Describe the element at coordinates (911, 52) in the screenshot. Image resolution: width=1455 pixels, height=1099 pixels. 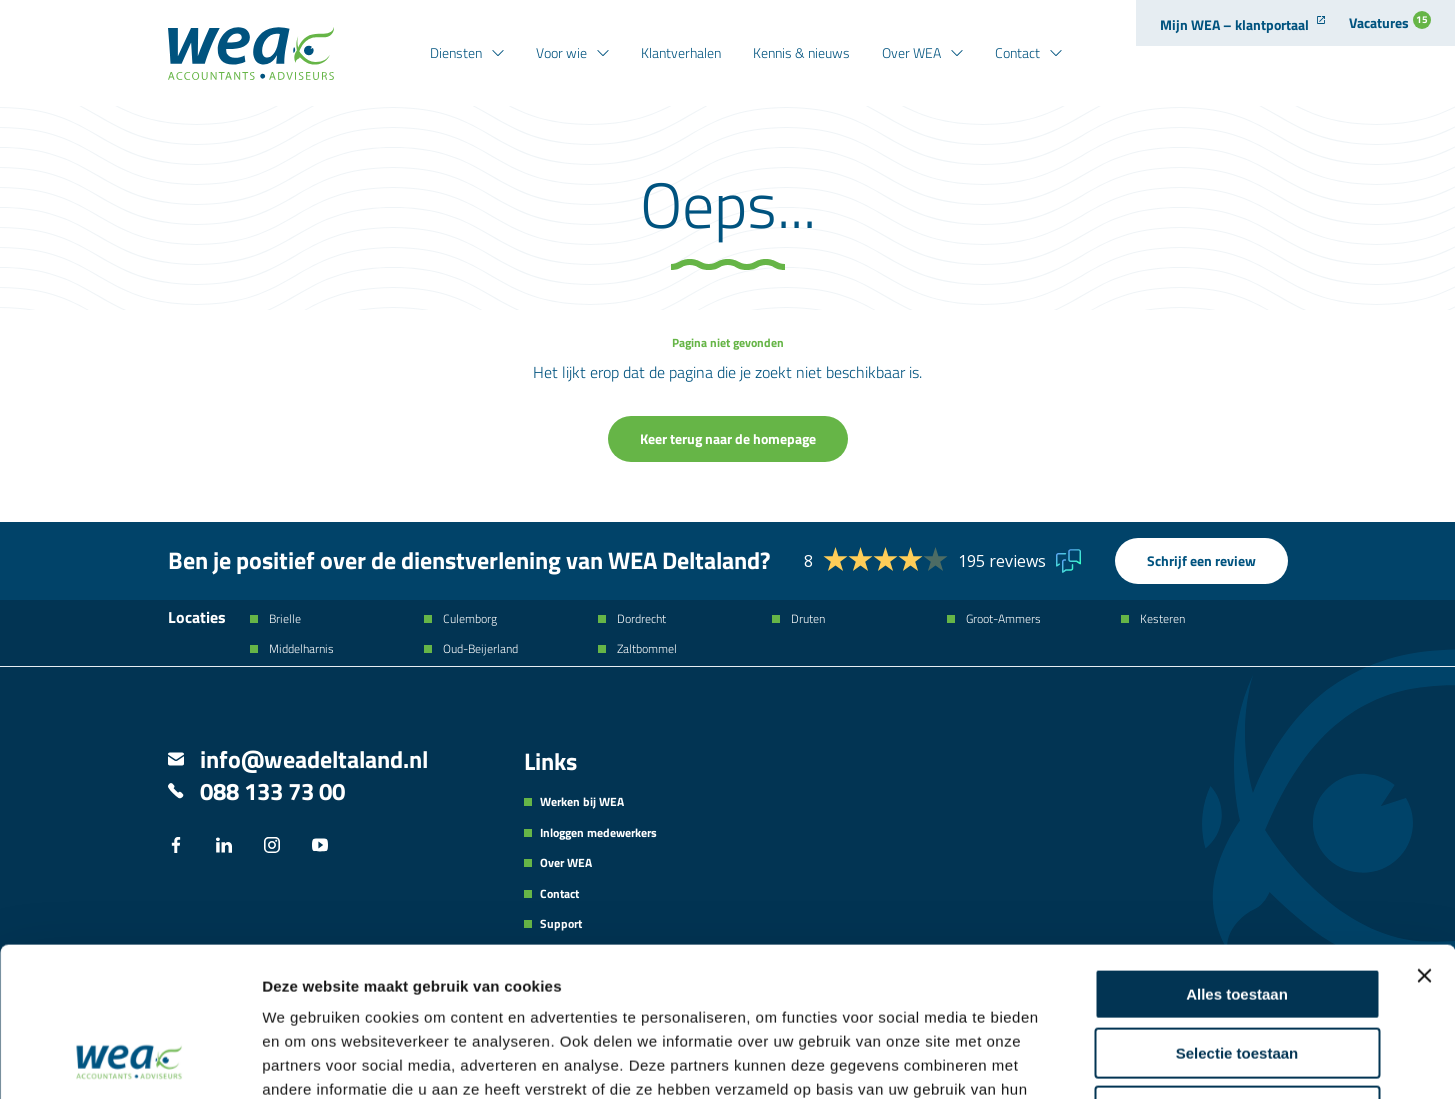
I see `Over WEA` at that location.